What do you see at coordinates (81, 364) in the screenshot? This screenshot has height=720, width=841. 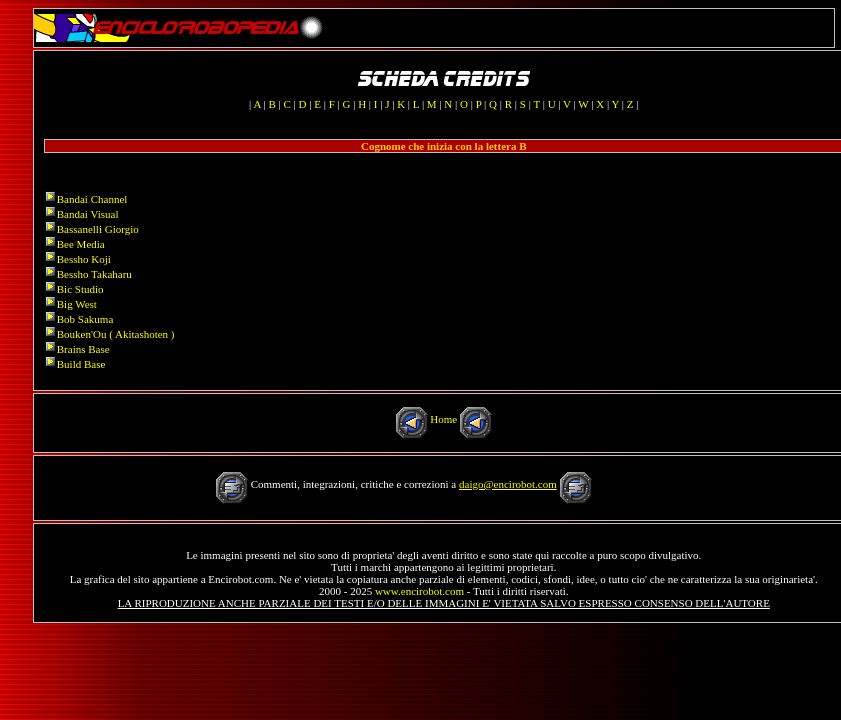 I see `Build Base` at bounding box center [81, 364].